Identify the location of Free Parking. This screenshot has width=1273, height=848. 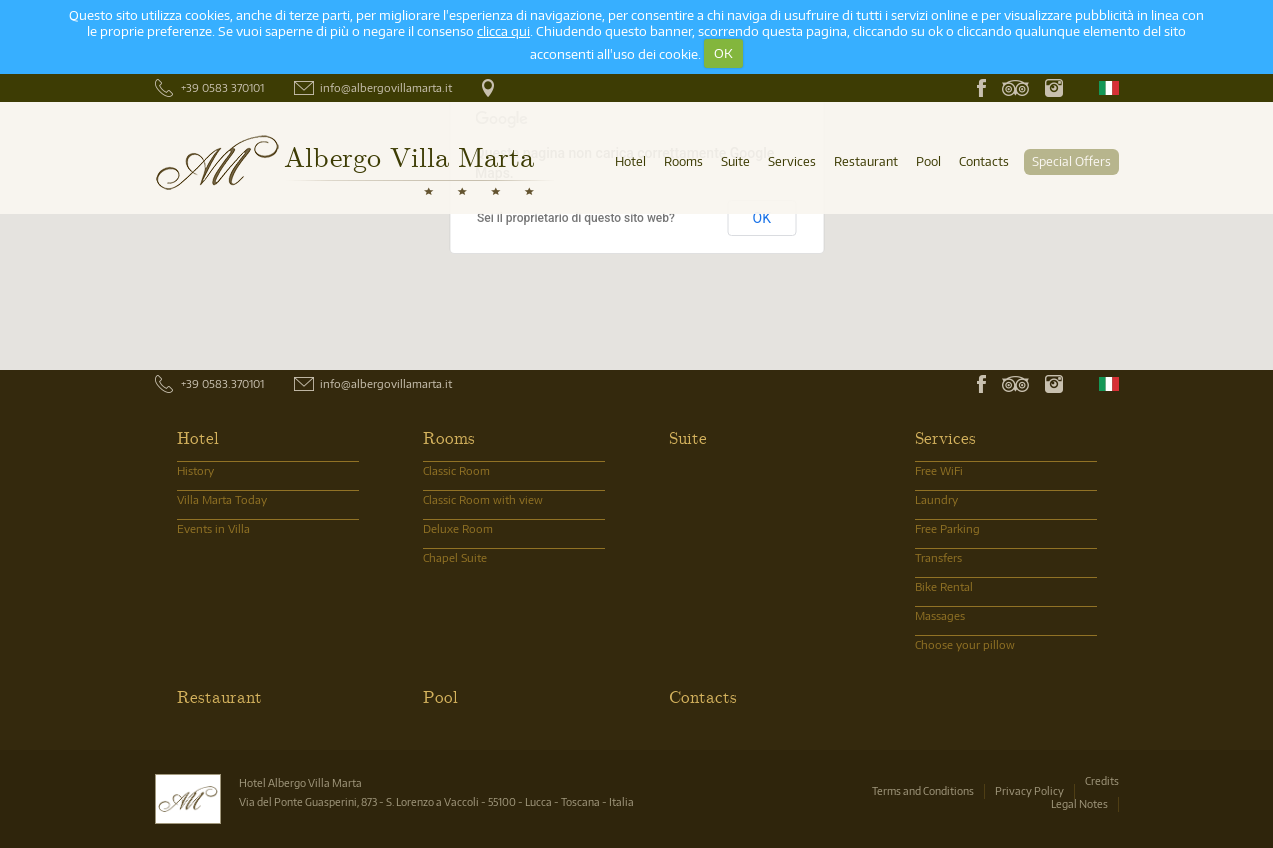
(947, 528).